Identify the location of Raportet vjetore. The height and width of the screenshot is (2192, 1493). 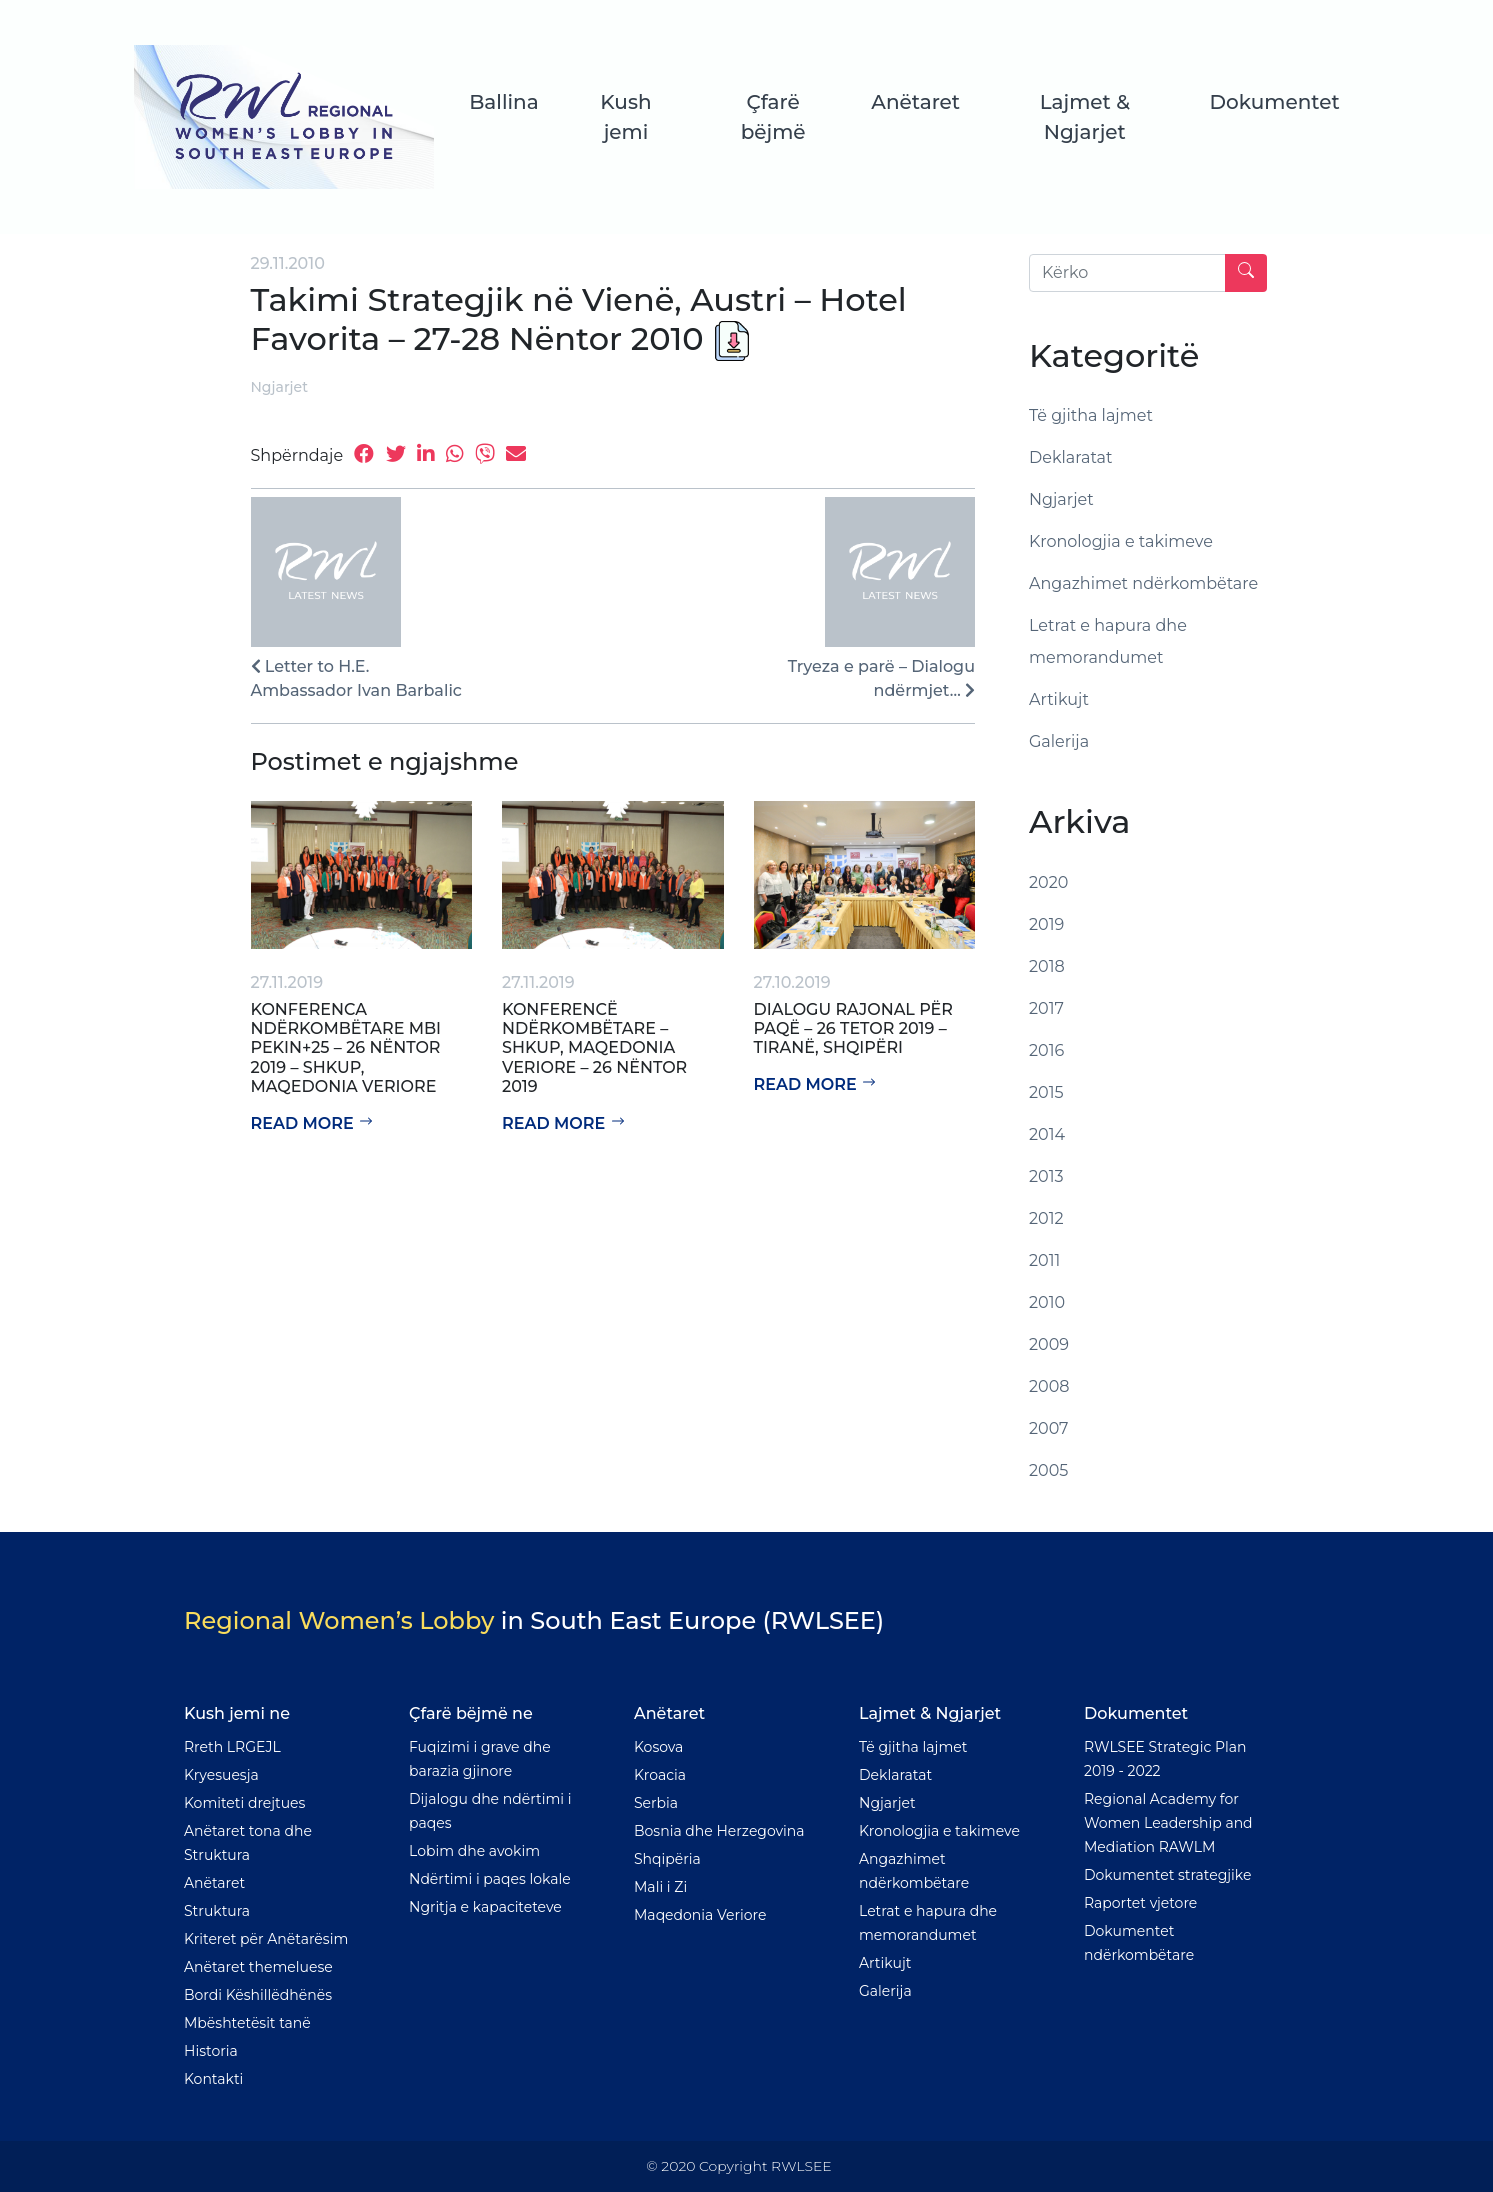
(1140, 1903).